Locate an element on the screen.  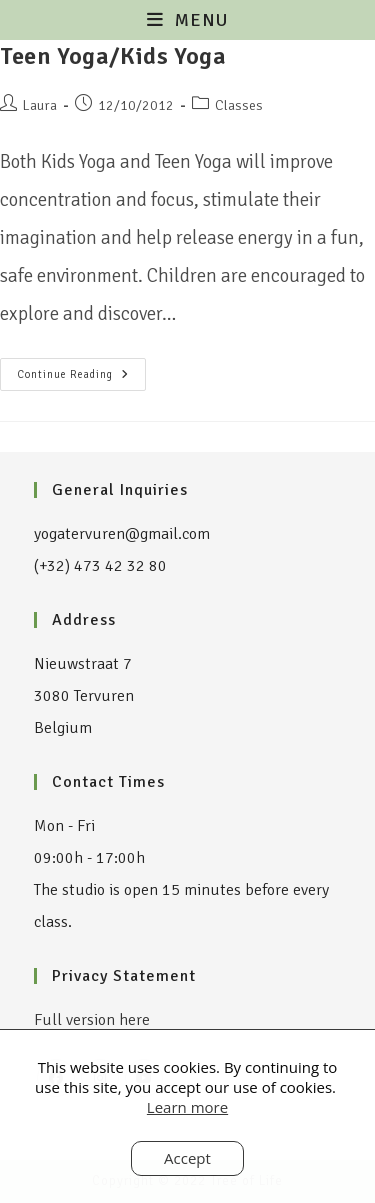
[Mobile Menu] is located at coordinates (187, 20).